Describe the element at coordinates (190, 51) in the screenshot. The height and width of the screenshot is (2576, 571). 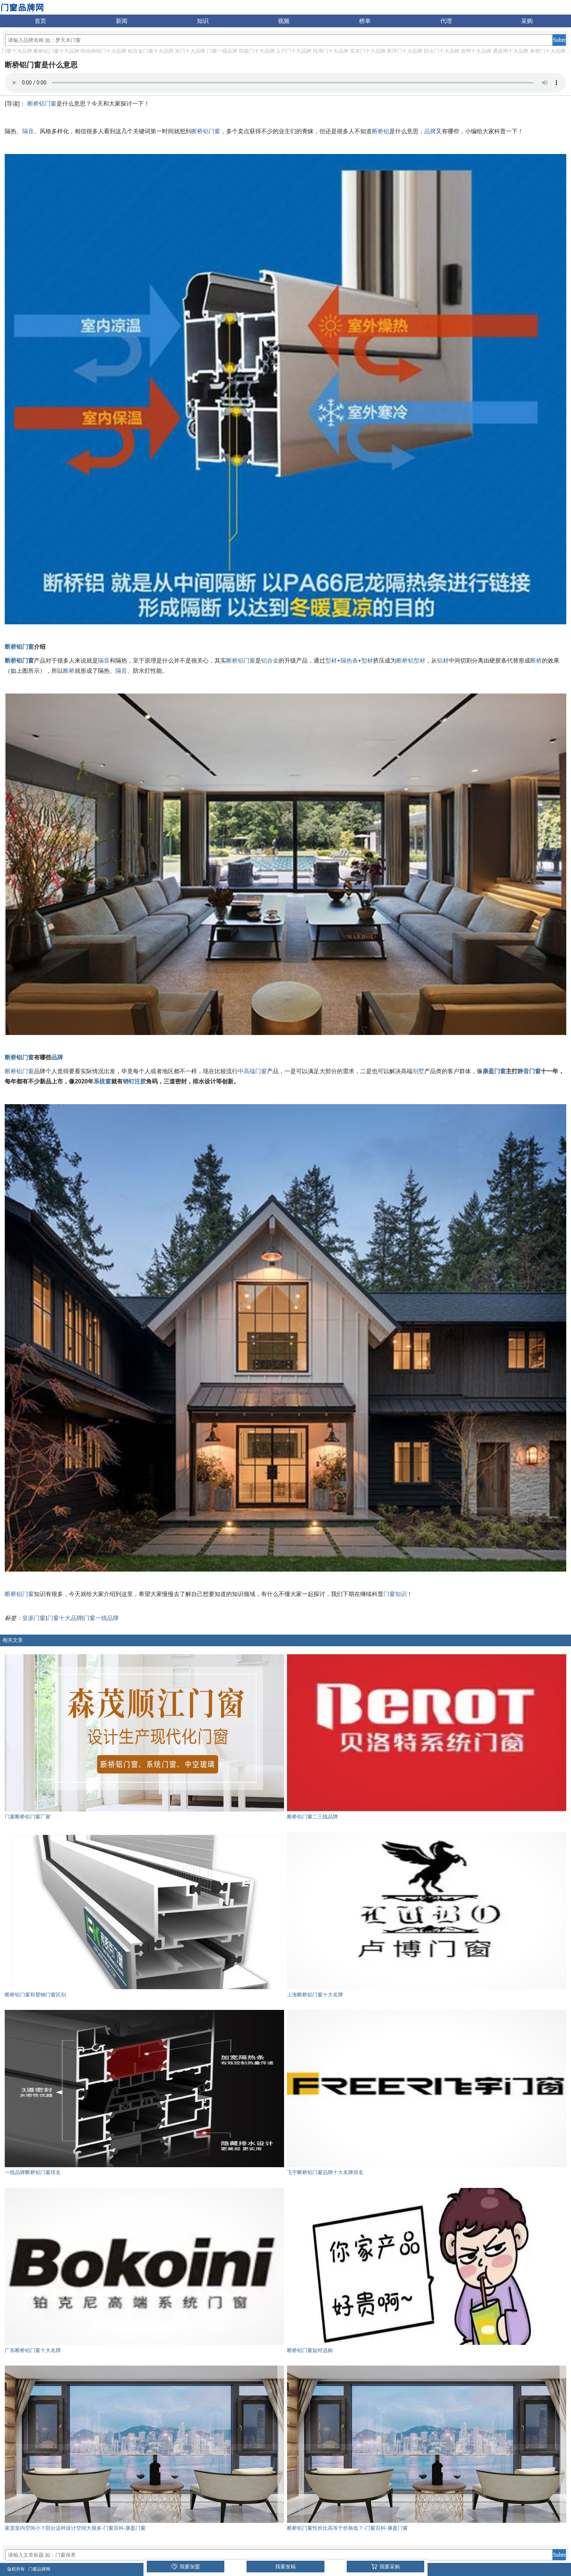
I see `木门十大品牌` at that location.